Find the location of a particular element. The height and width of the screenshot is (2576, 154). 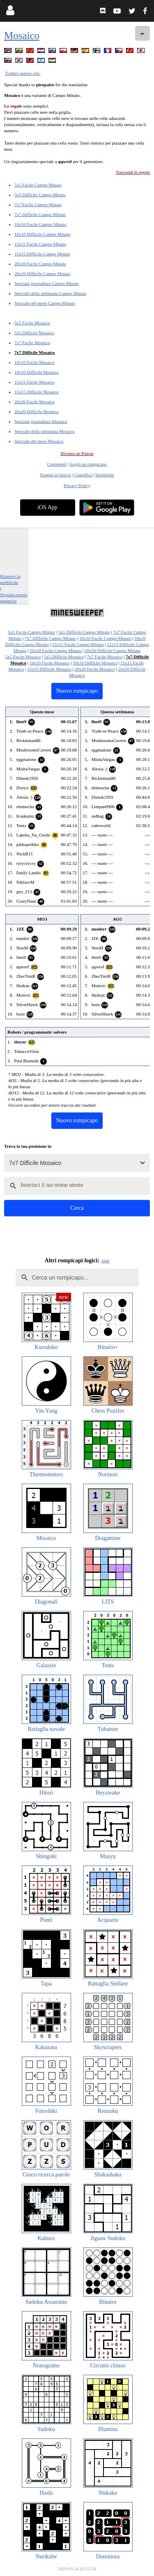

Speciale del mese Mosaico is located at coordinates (38, 441).